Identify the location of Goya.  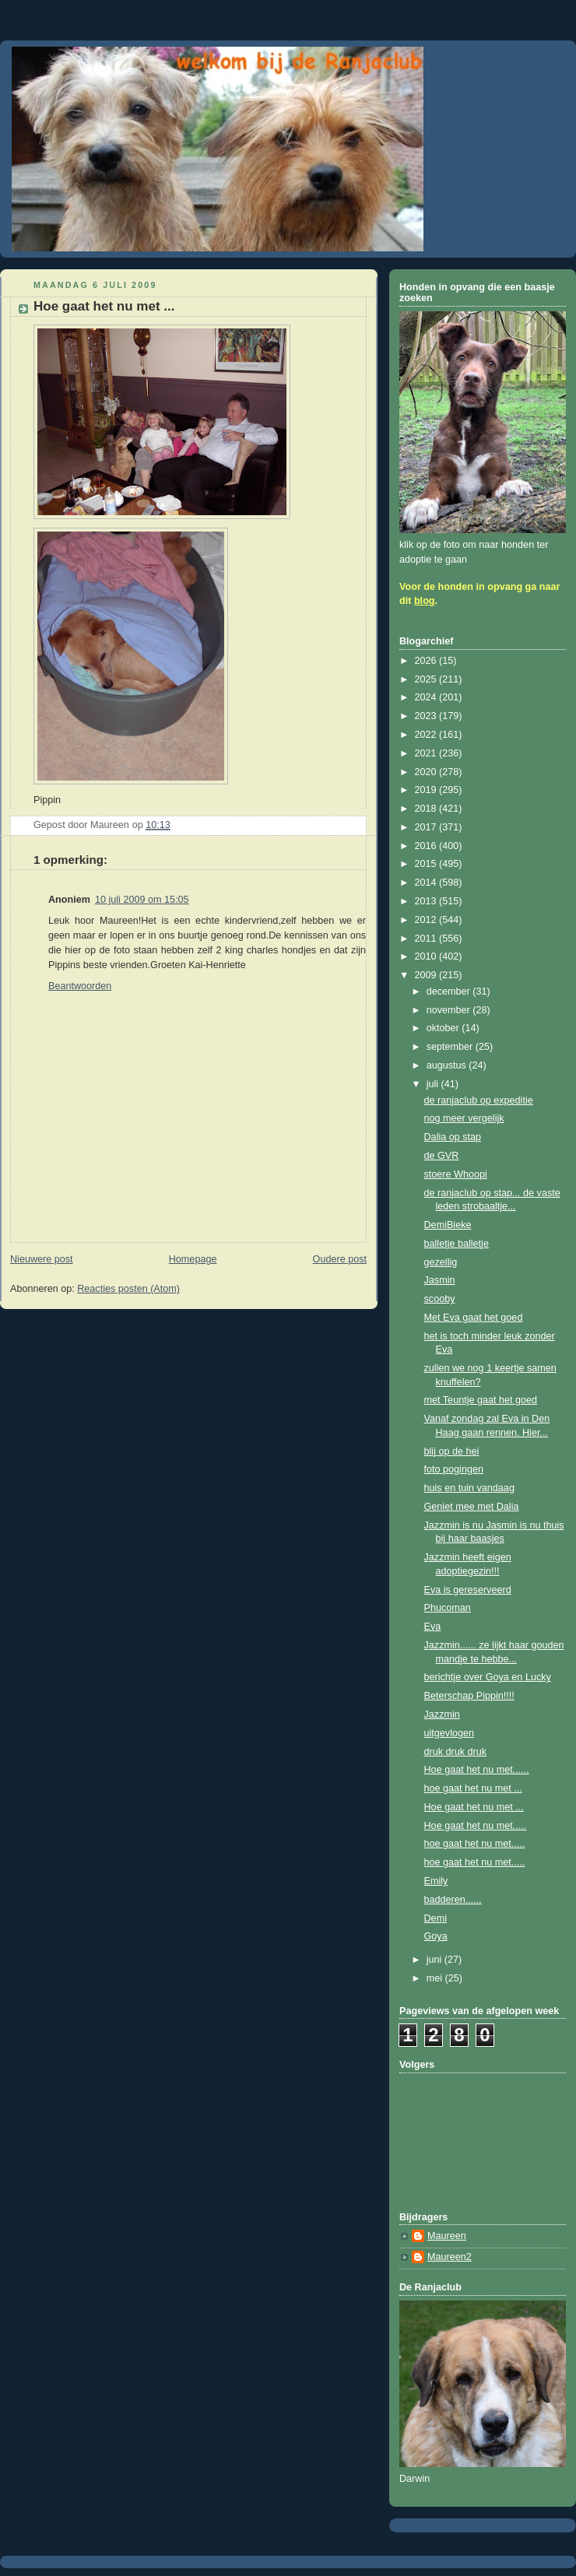
(436, 1936).